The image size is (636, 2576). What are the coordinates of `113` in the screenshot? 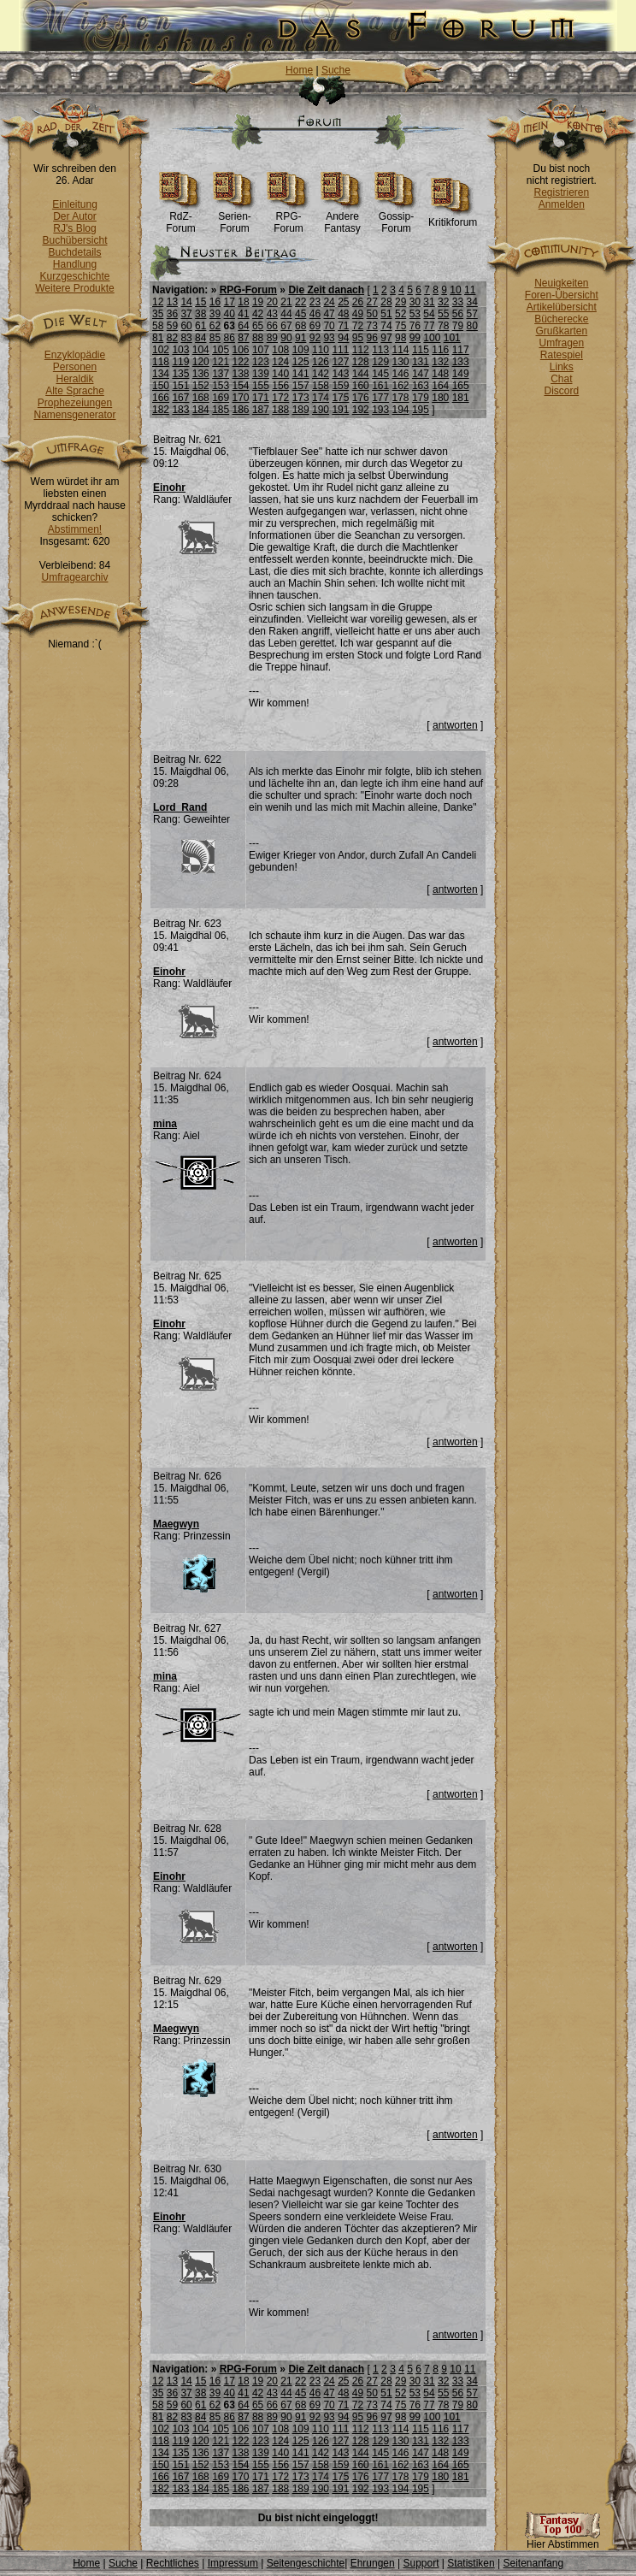 It's located at (380, 350).